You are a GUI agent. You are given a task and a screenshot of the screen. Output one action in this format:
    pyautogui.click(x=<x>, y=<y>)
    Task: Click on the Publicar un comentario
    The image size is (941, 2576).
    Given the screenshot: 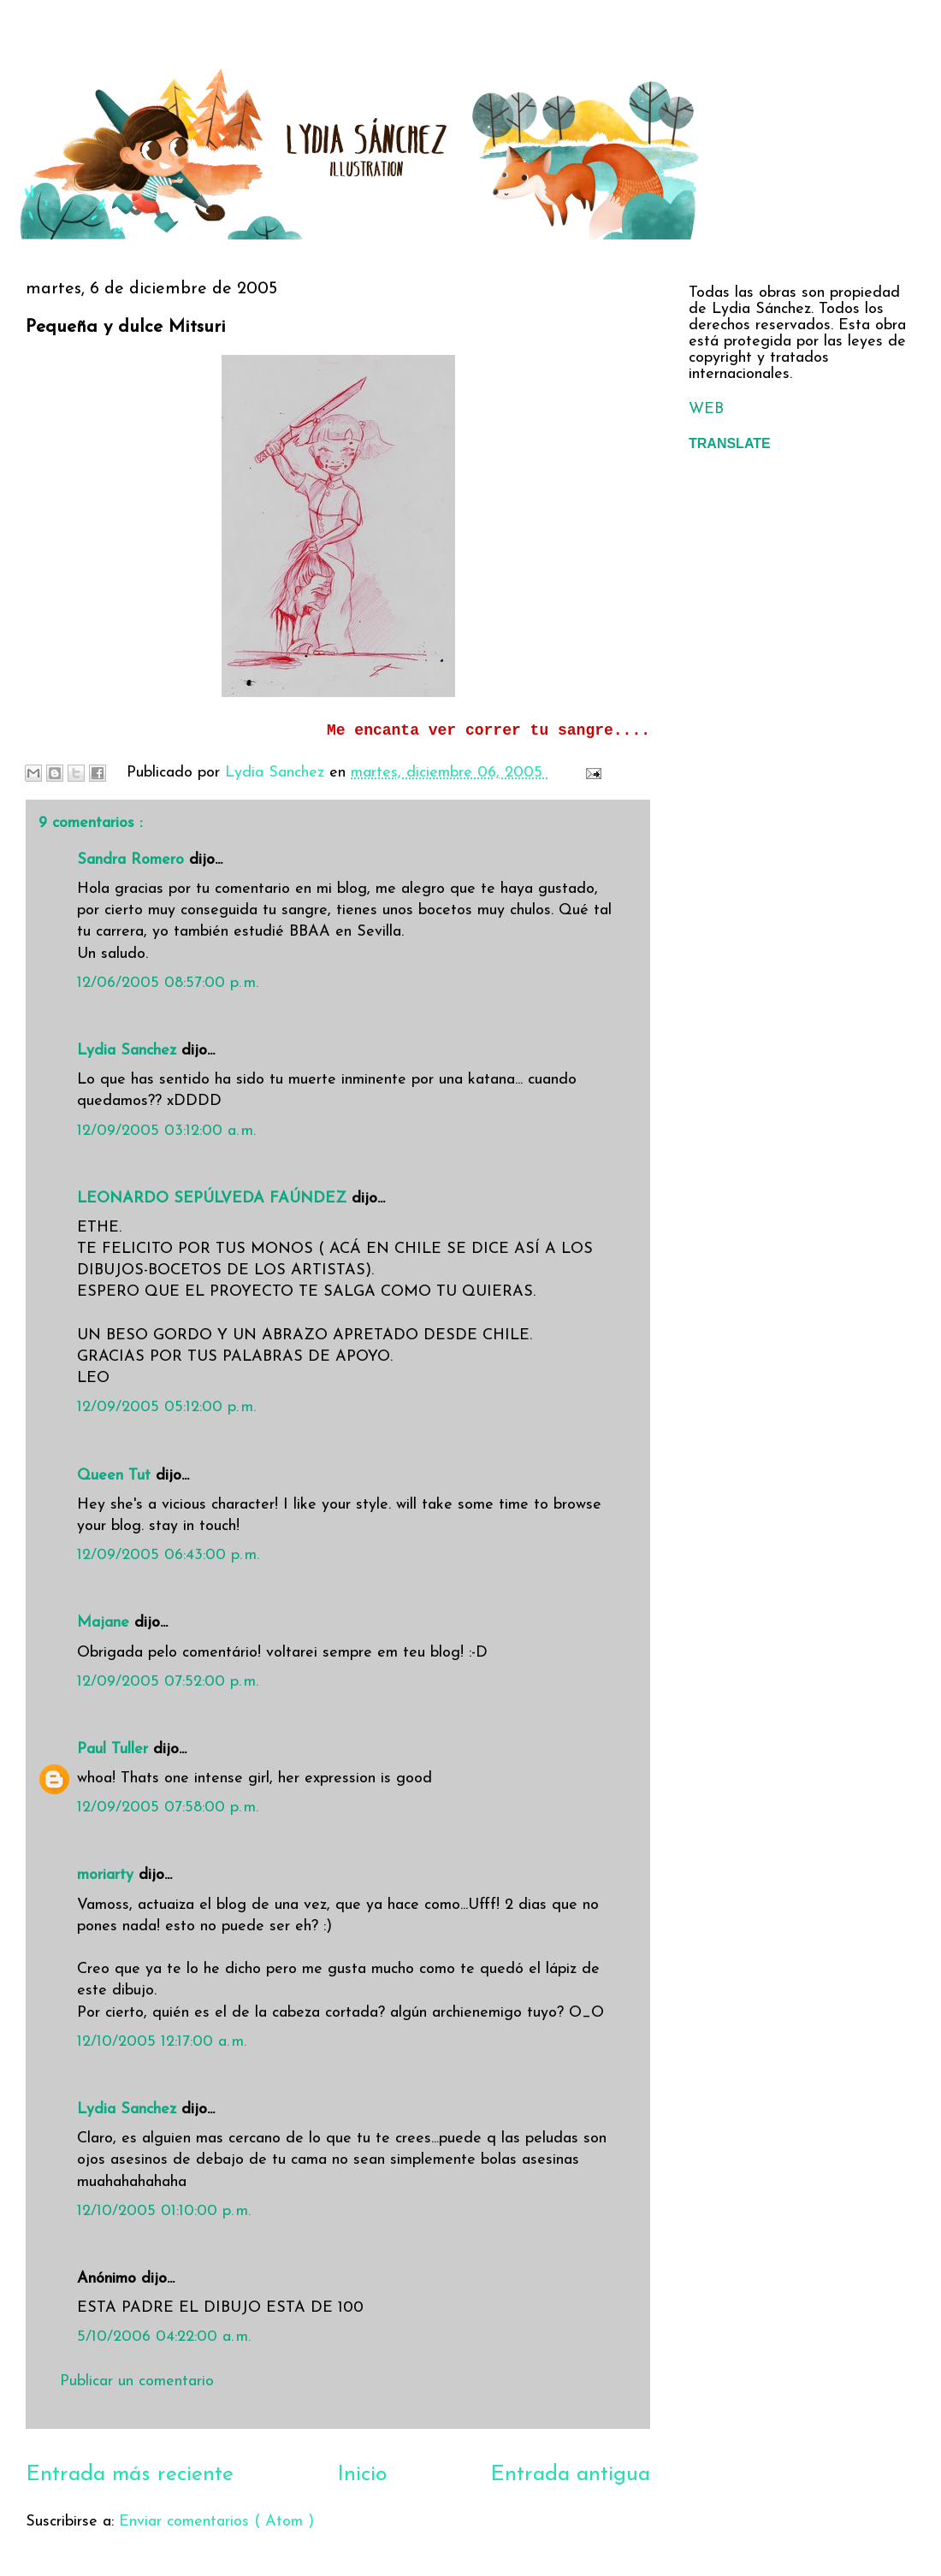 What is the action you would take?
    pyautogui.click(x=137, y=2381)
    